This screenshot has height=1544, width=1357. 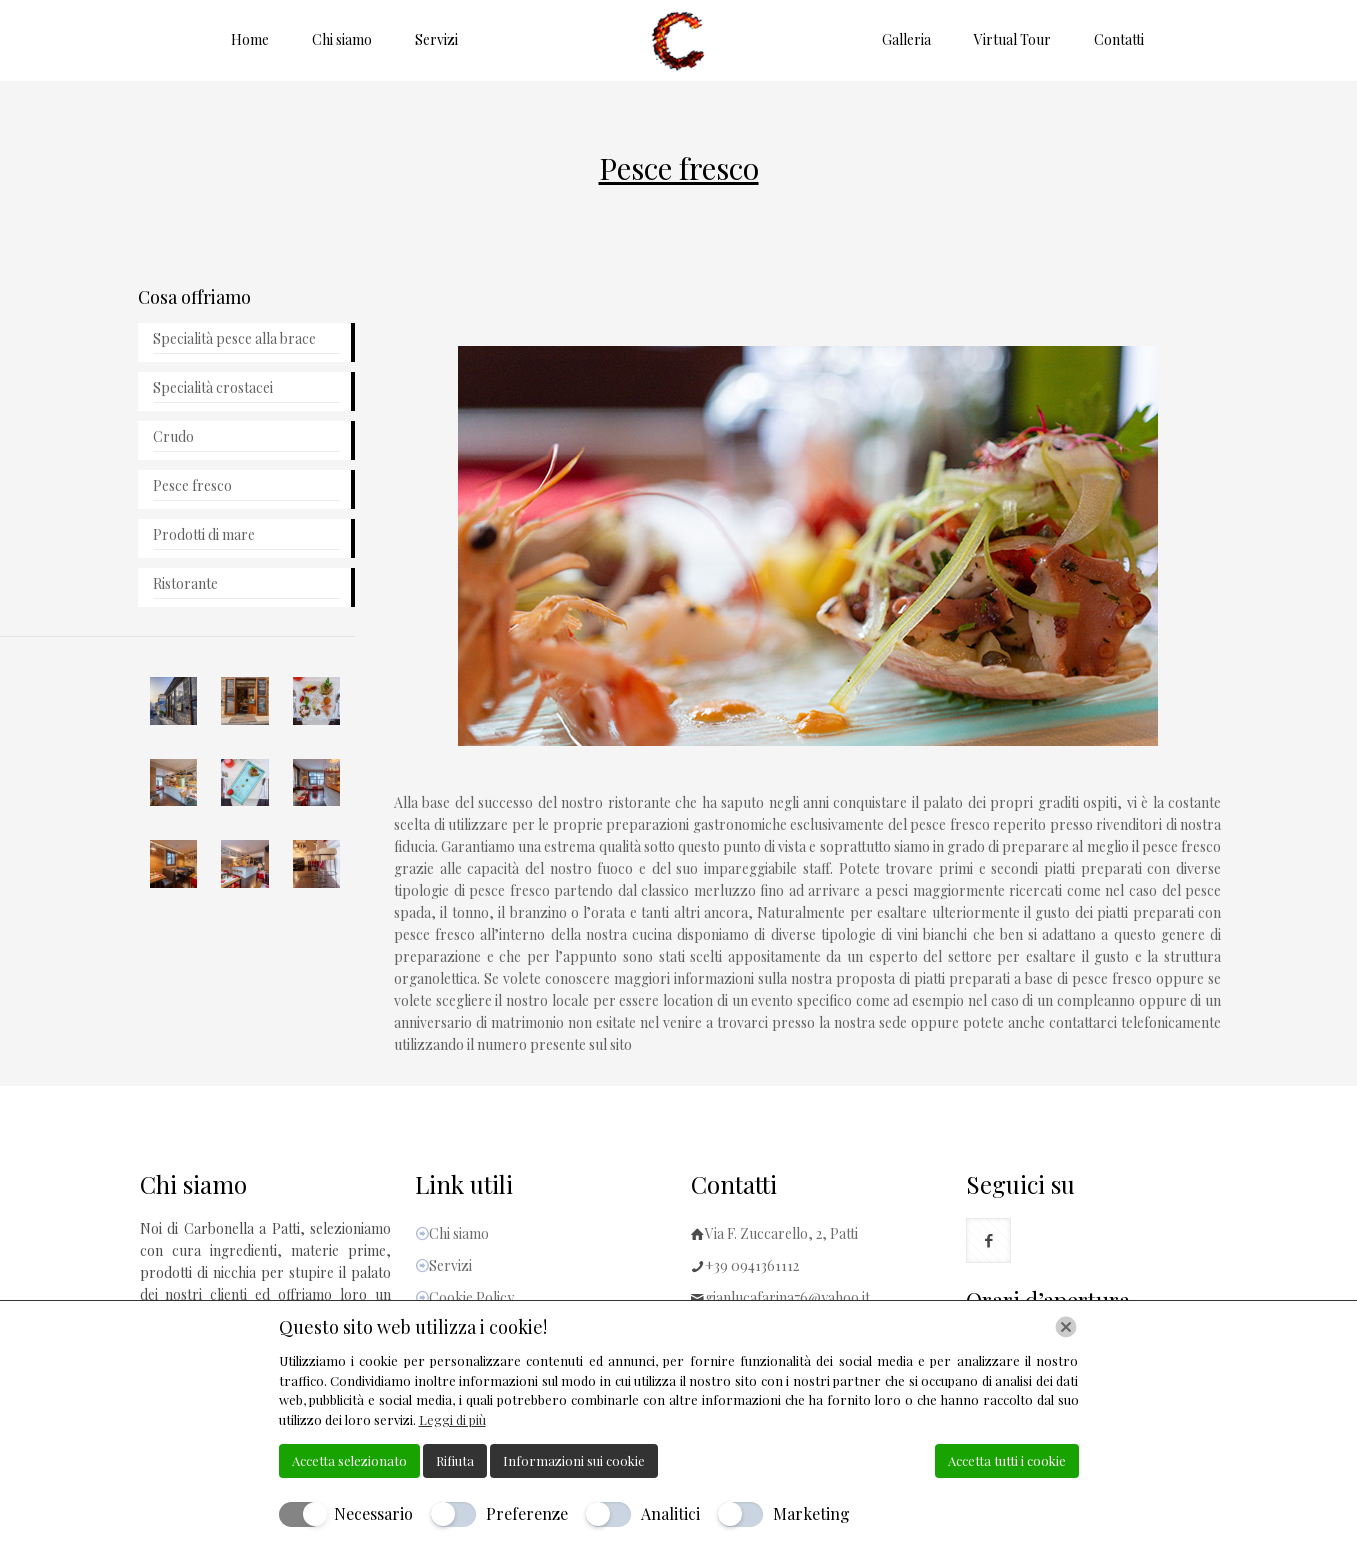 What do you see at coordinates (781, 1233) in the screenshot?
I see `Via F. Zuccarello, 2, Patti` at bounding box center [781, 1233].